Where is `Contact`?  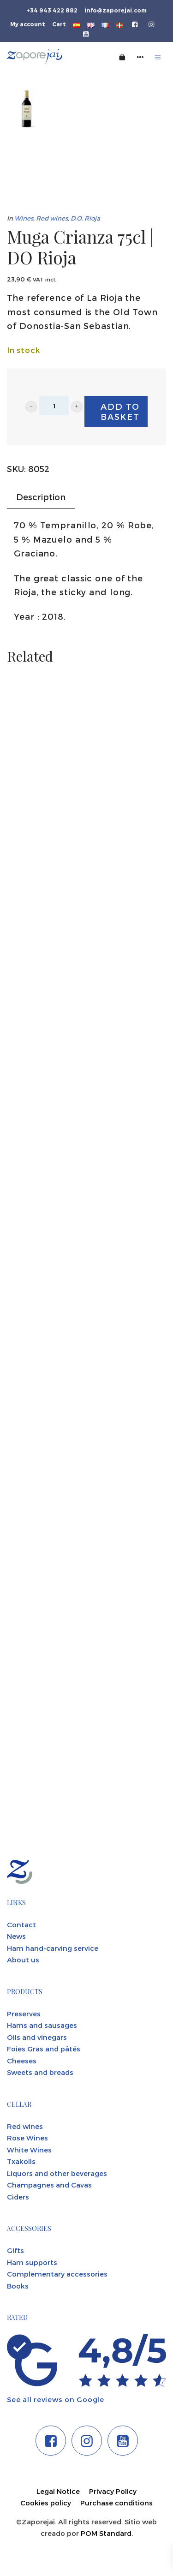
Contact is located at coordinates (21, 1924).